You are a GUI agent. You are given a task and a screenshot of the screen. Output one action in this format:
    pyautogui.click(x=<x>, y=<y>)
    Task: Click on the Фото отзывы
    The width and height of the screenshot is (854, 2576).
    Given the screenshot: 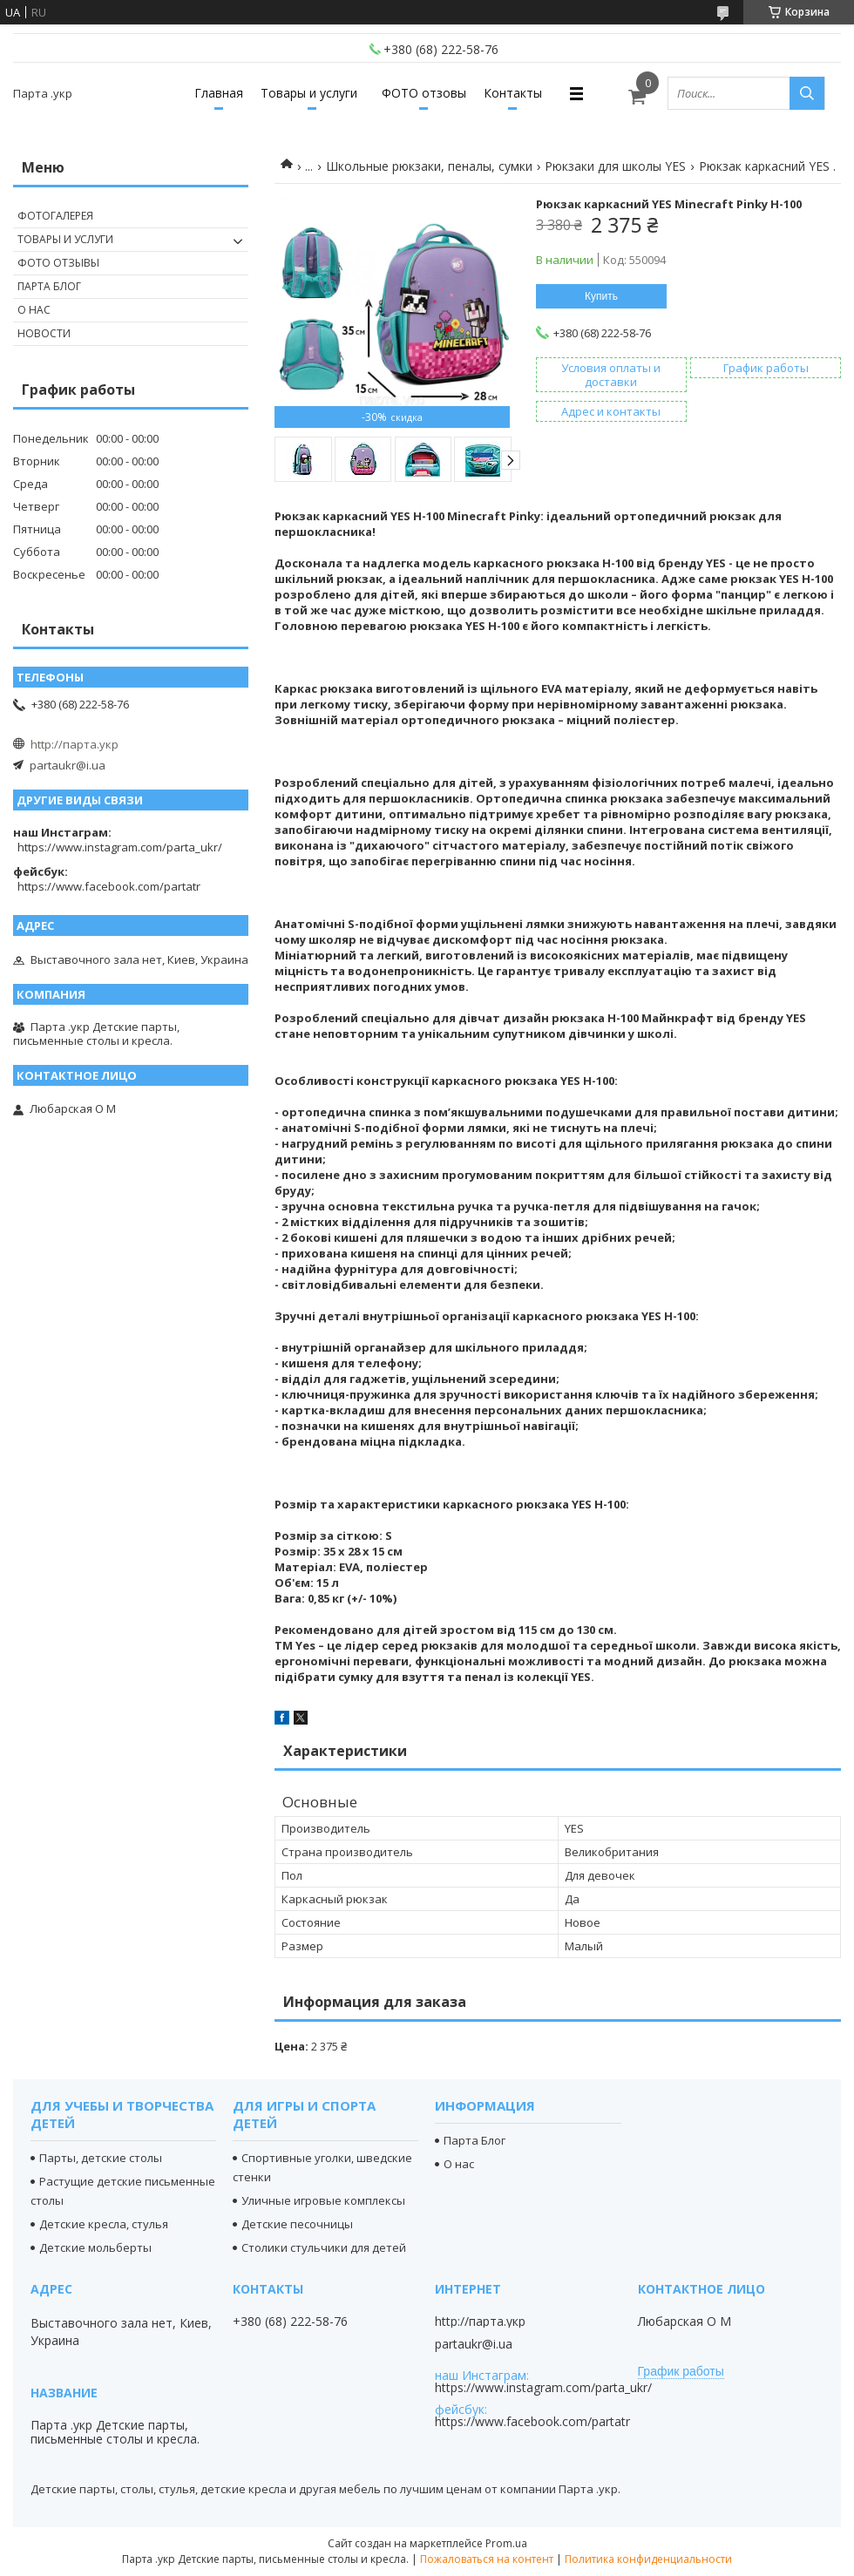 What is the action you would take?
    pyautogui.click(x=58, y=262)
    